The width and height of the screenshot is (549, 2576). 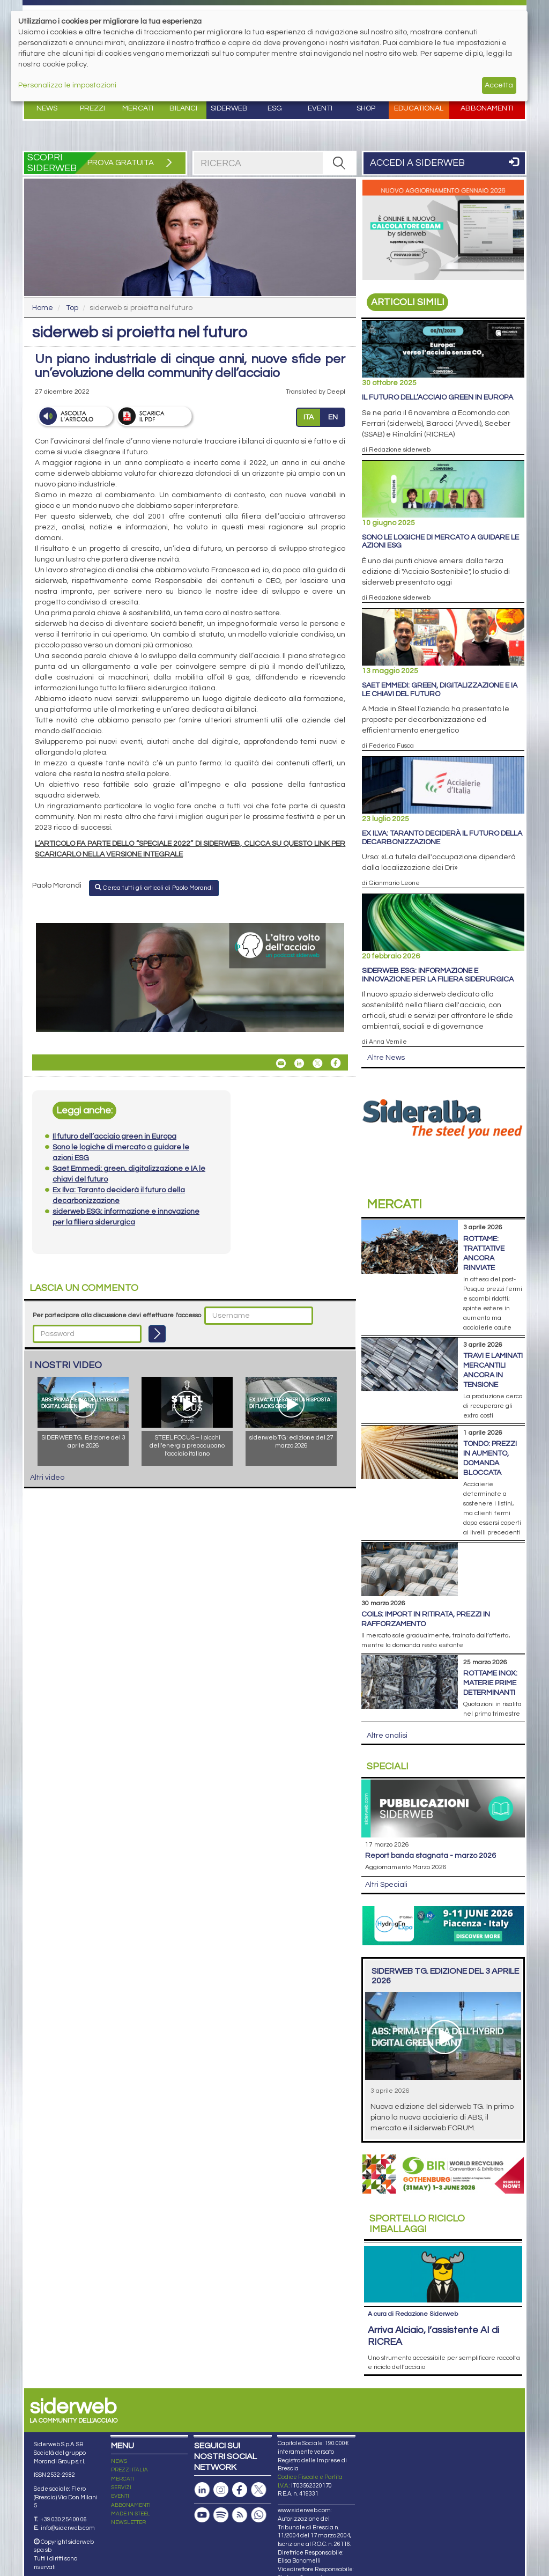 What do you see at coordinates (333, 417) in the screenshot?
I see `EN` at bounding box center [333, 417].